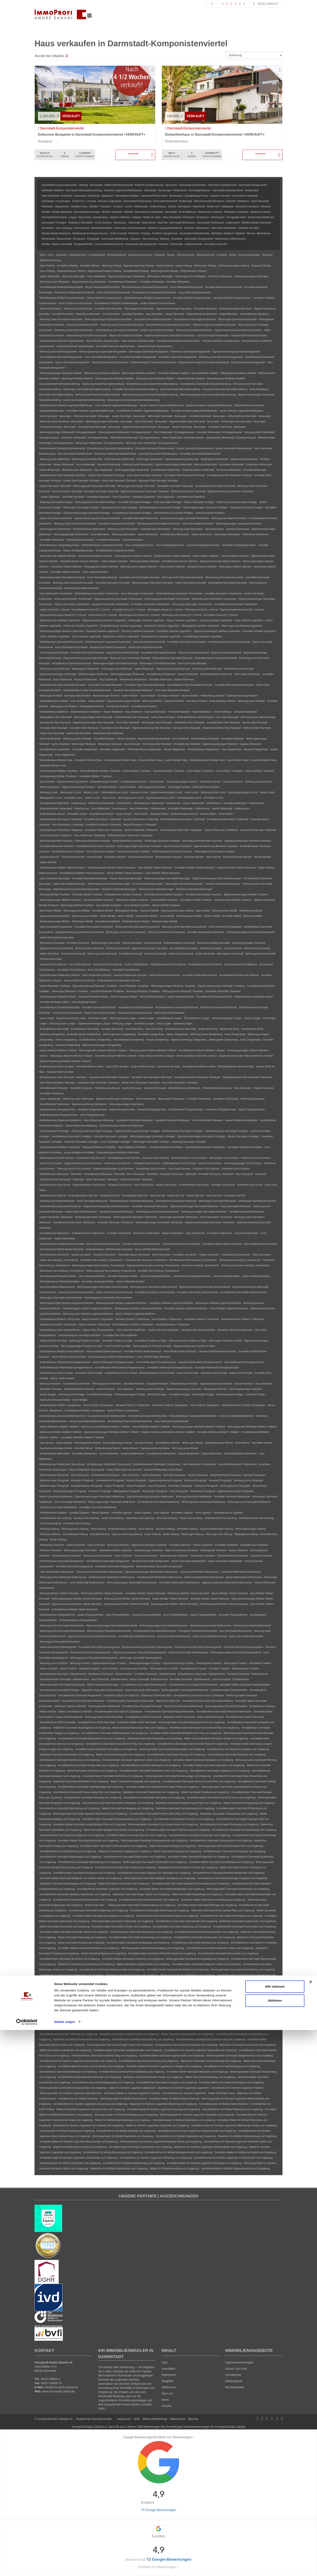 The width and height of the screenshot is (317, 2576). What do you see at coordinates (141, 1894) in the screenshot?
I see `Maklerbüro Darmstadt Binger Straße und Umgebung` at bounding box center [141, 1894].